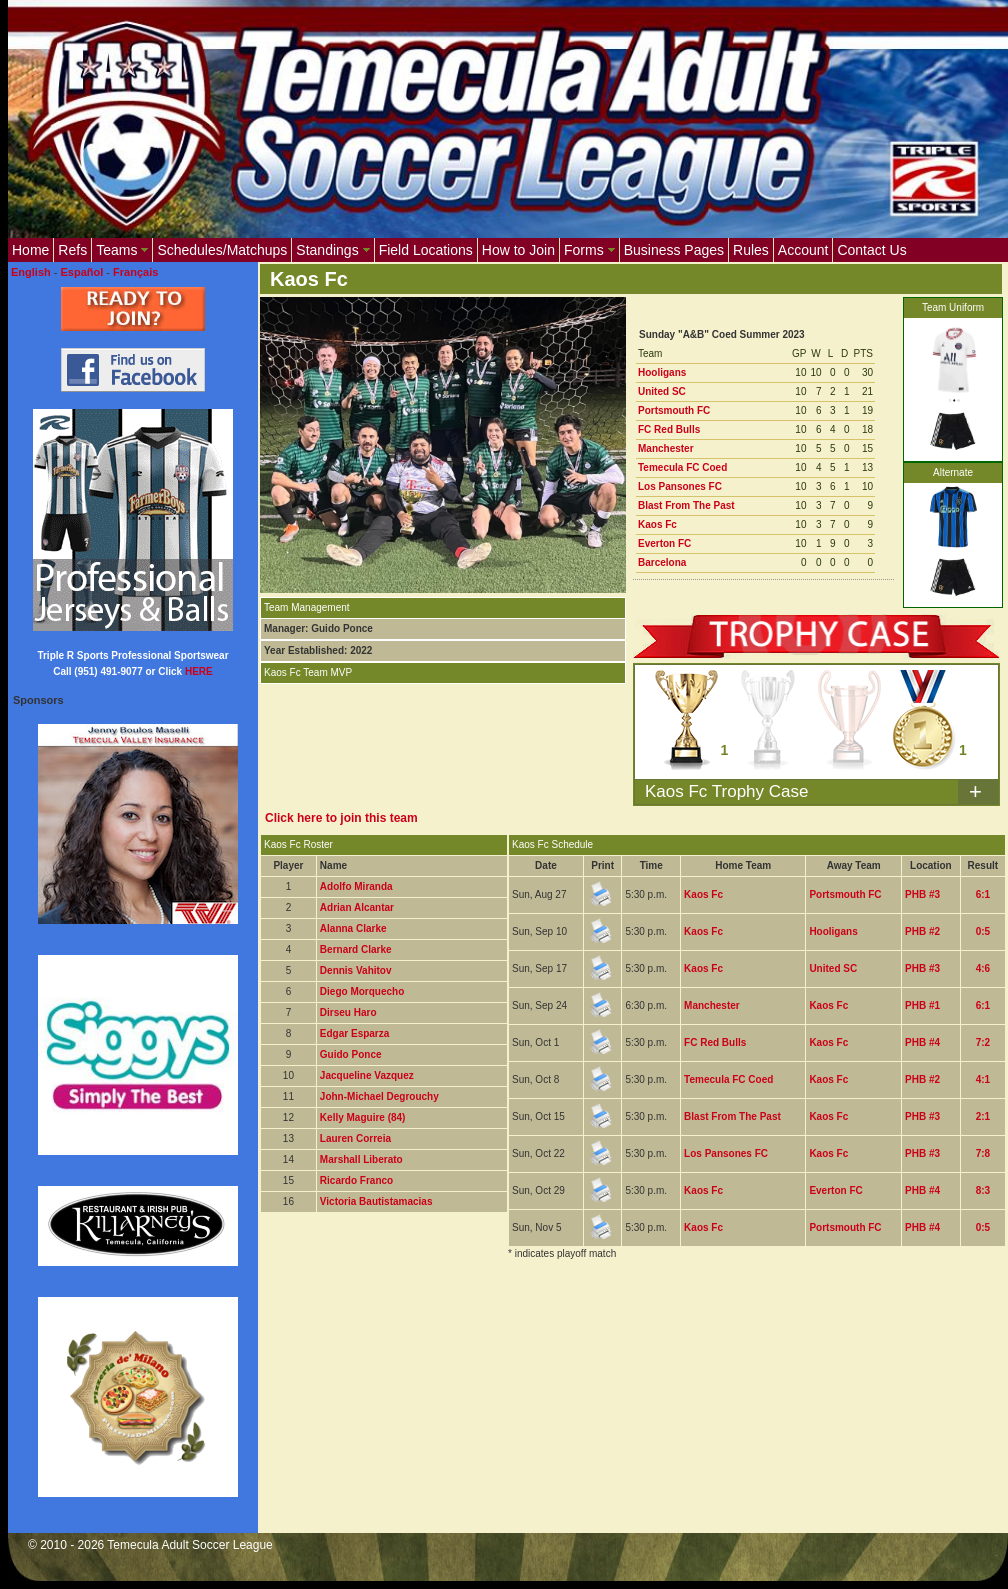 This screenshot has height=1589, width=1008. I want to click on Hooligans, so click(662, 372).